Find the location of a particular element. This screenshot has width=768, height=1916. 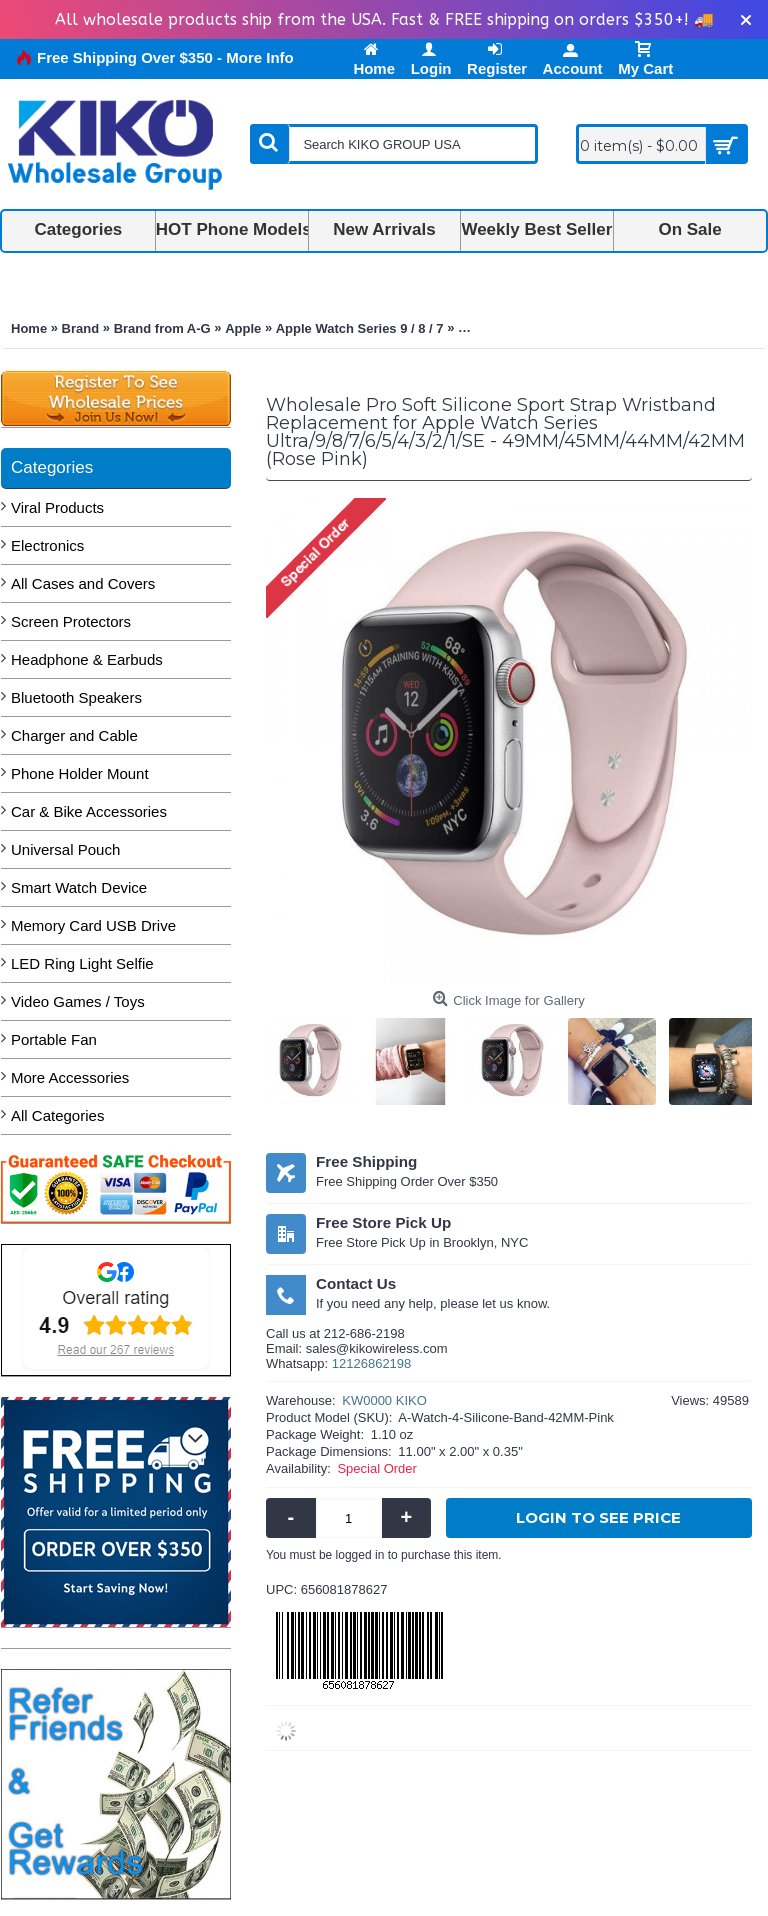

All Categories is located at coordinates (57, 1115).